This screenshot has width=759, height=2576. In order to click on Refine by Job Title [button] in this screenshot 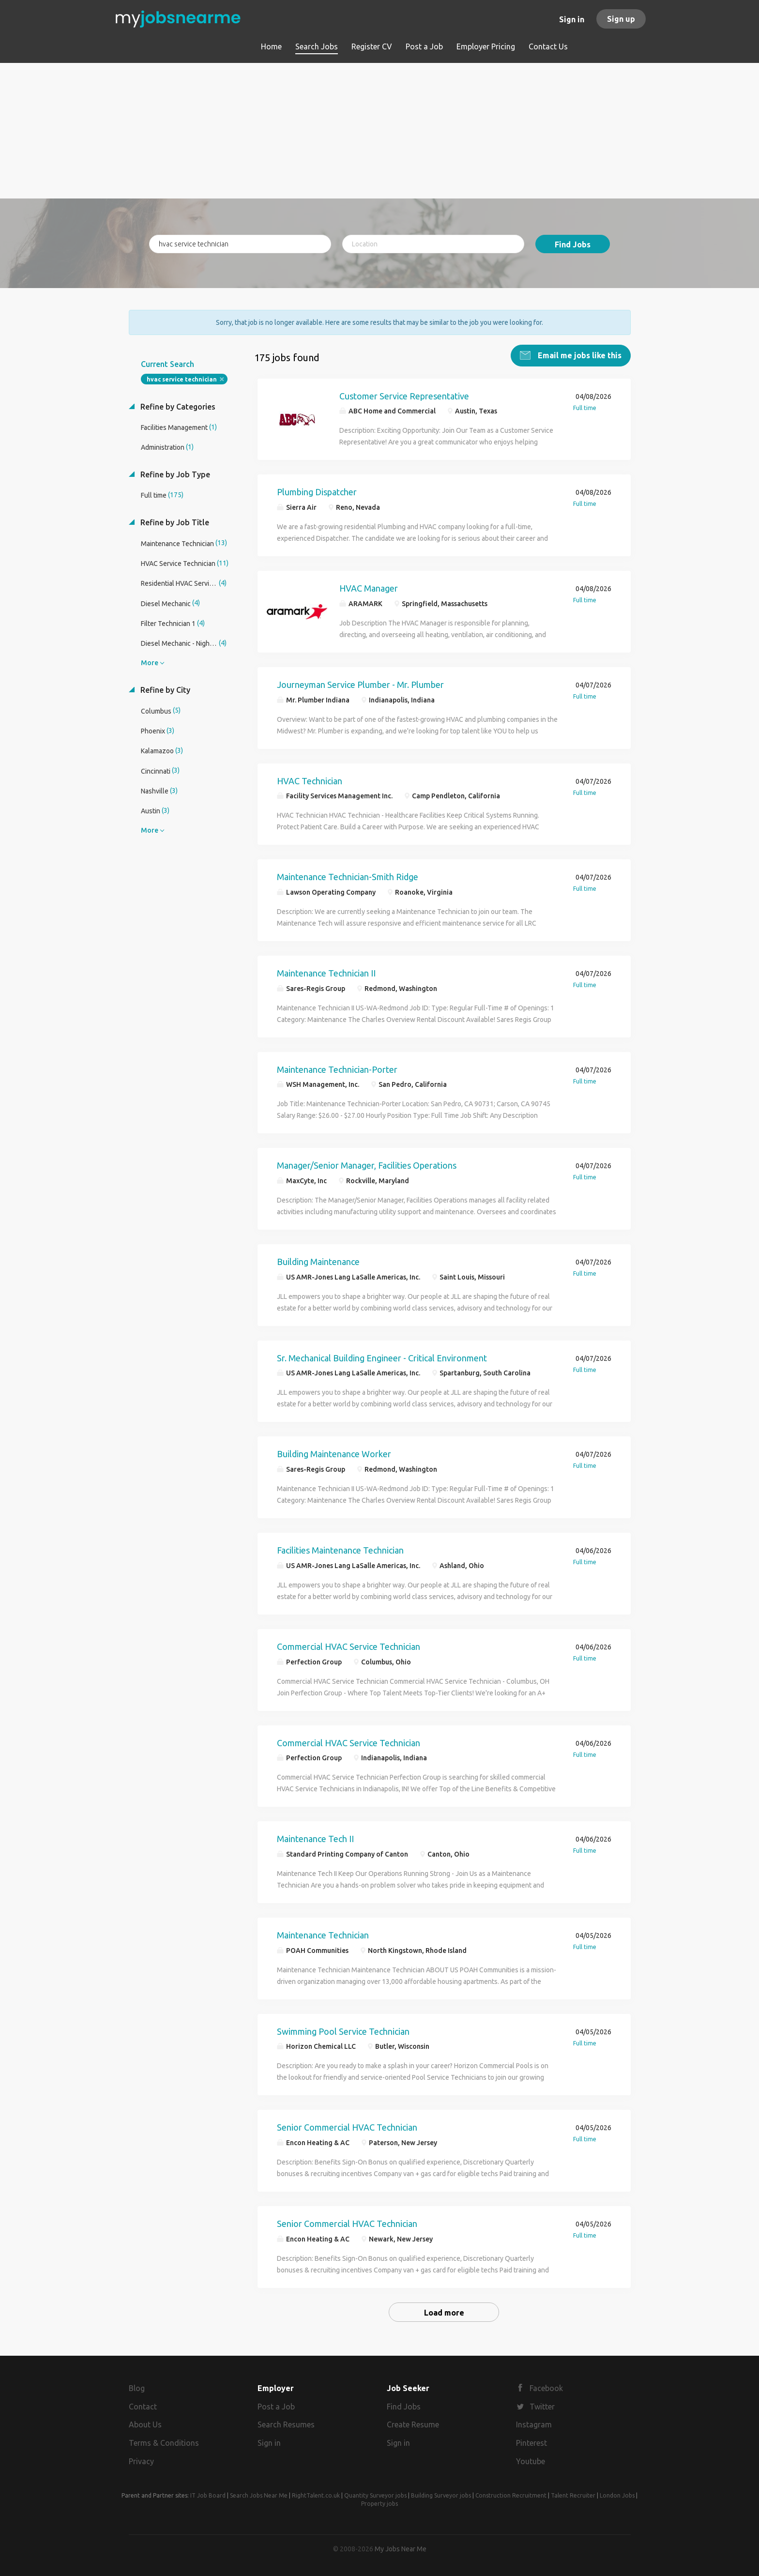, I will do `click(173, 522)`.